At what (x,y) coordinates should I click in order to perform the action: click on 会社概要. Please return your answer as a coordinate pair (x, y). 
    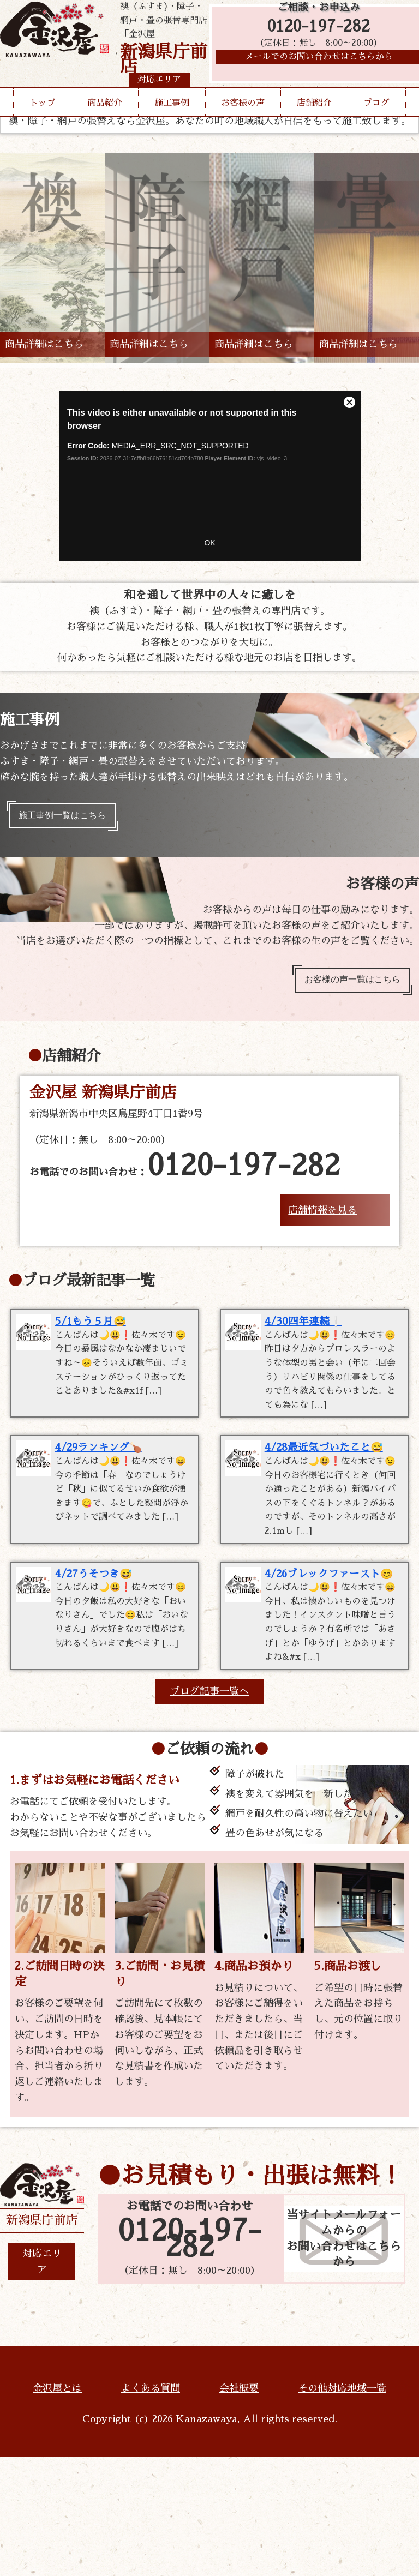
    Looking at the image, I should click on (239, 2508).